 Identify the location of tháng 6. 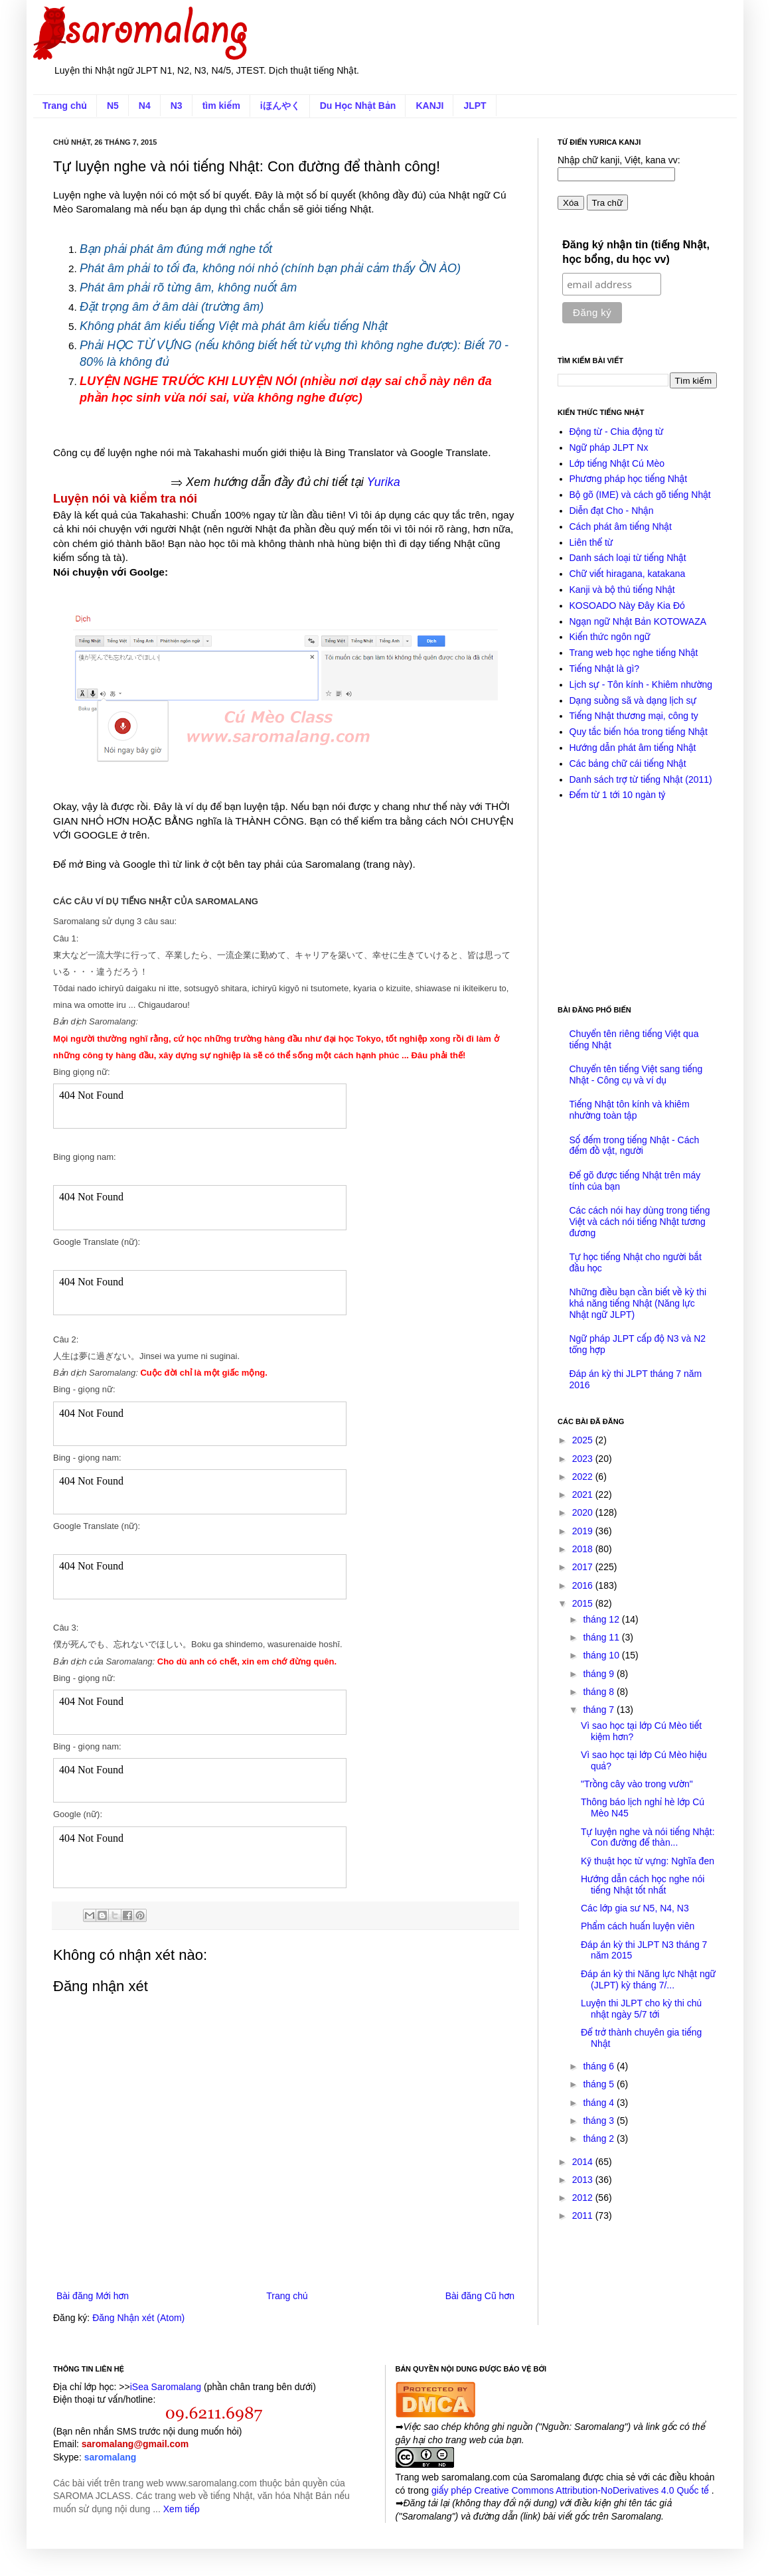
(600, 2066).